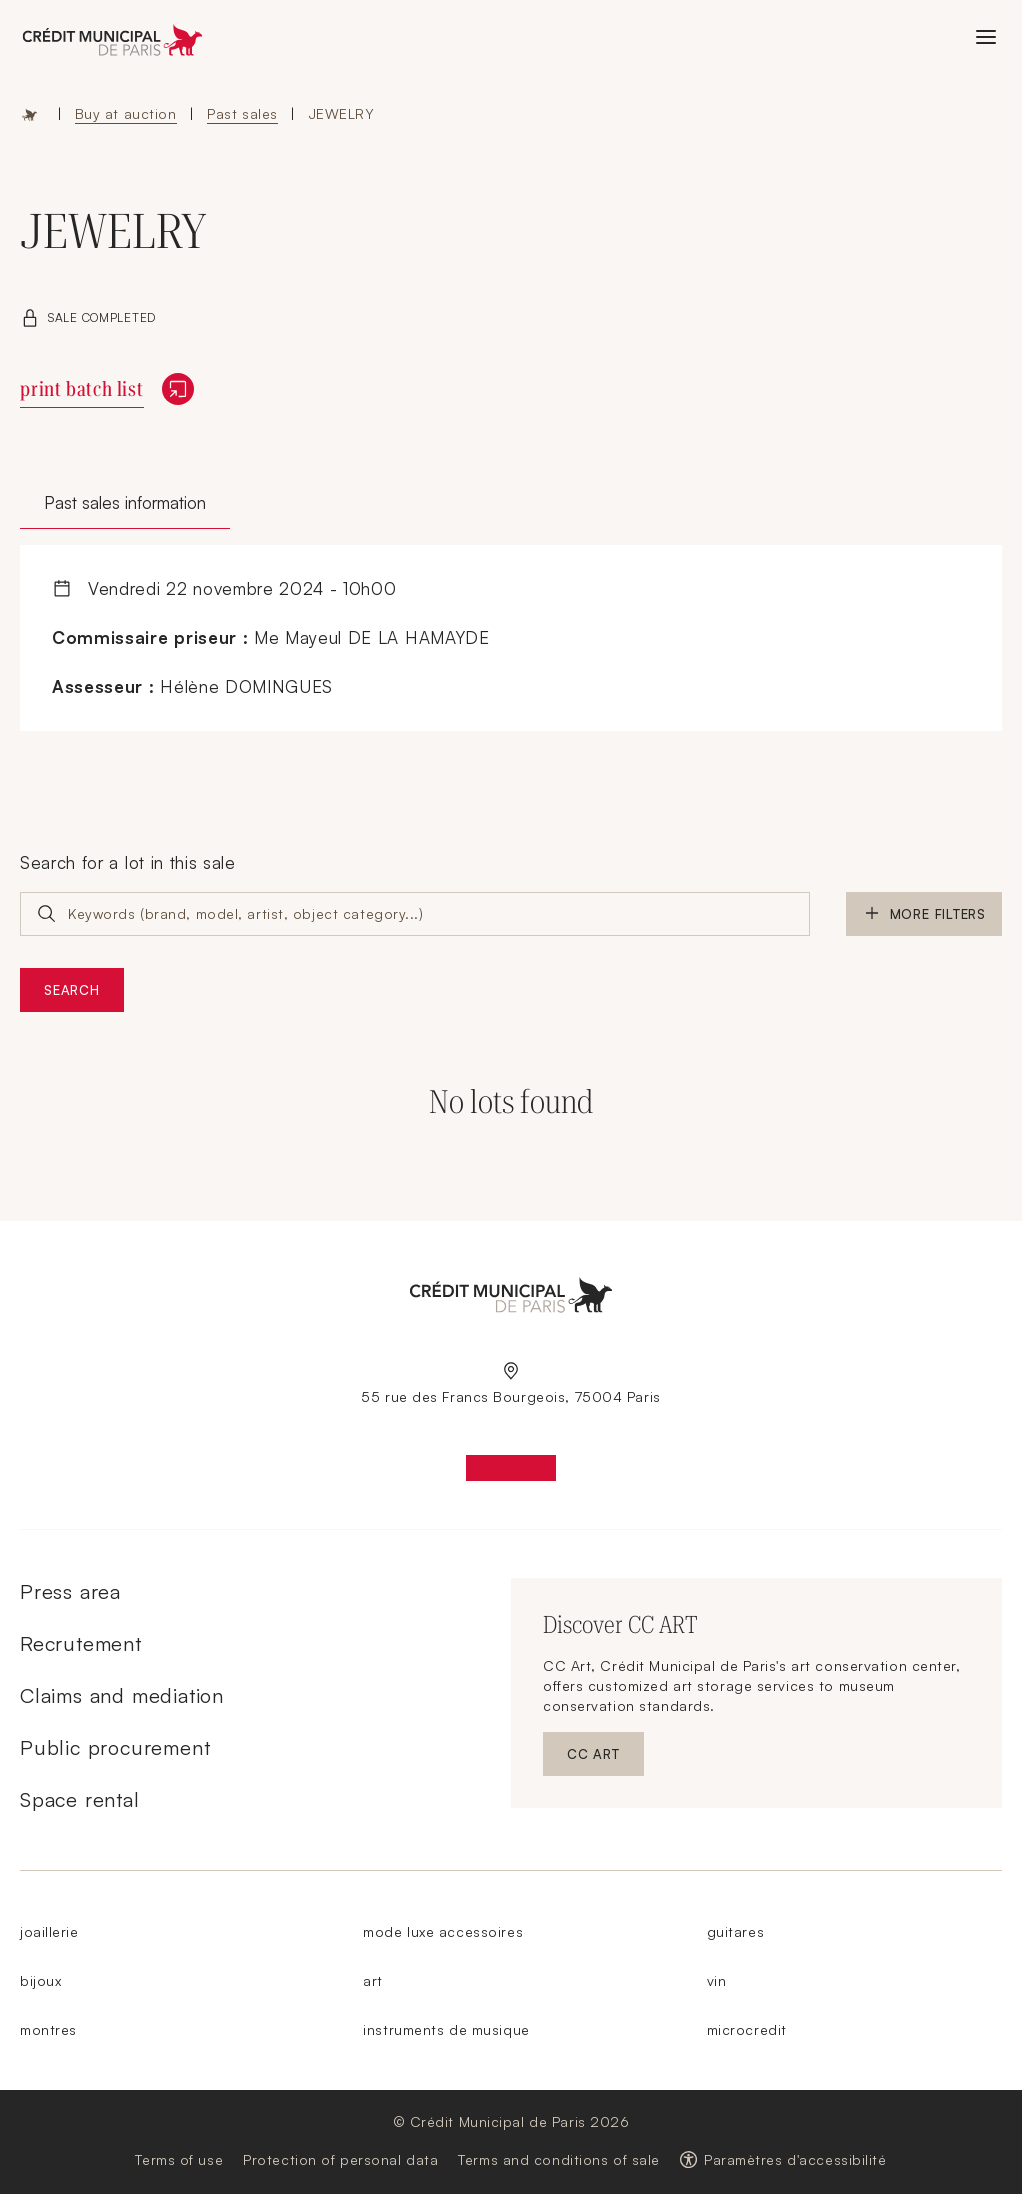 Image resolution: width=1022 pixels, height=2194 pixels. I want to click on Public procurement, so click(115, 1747).